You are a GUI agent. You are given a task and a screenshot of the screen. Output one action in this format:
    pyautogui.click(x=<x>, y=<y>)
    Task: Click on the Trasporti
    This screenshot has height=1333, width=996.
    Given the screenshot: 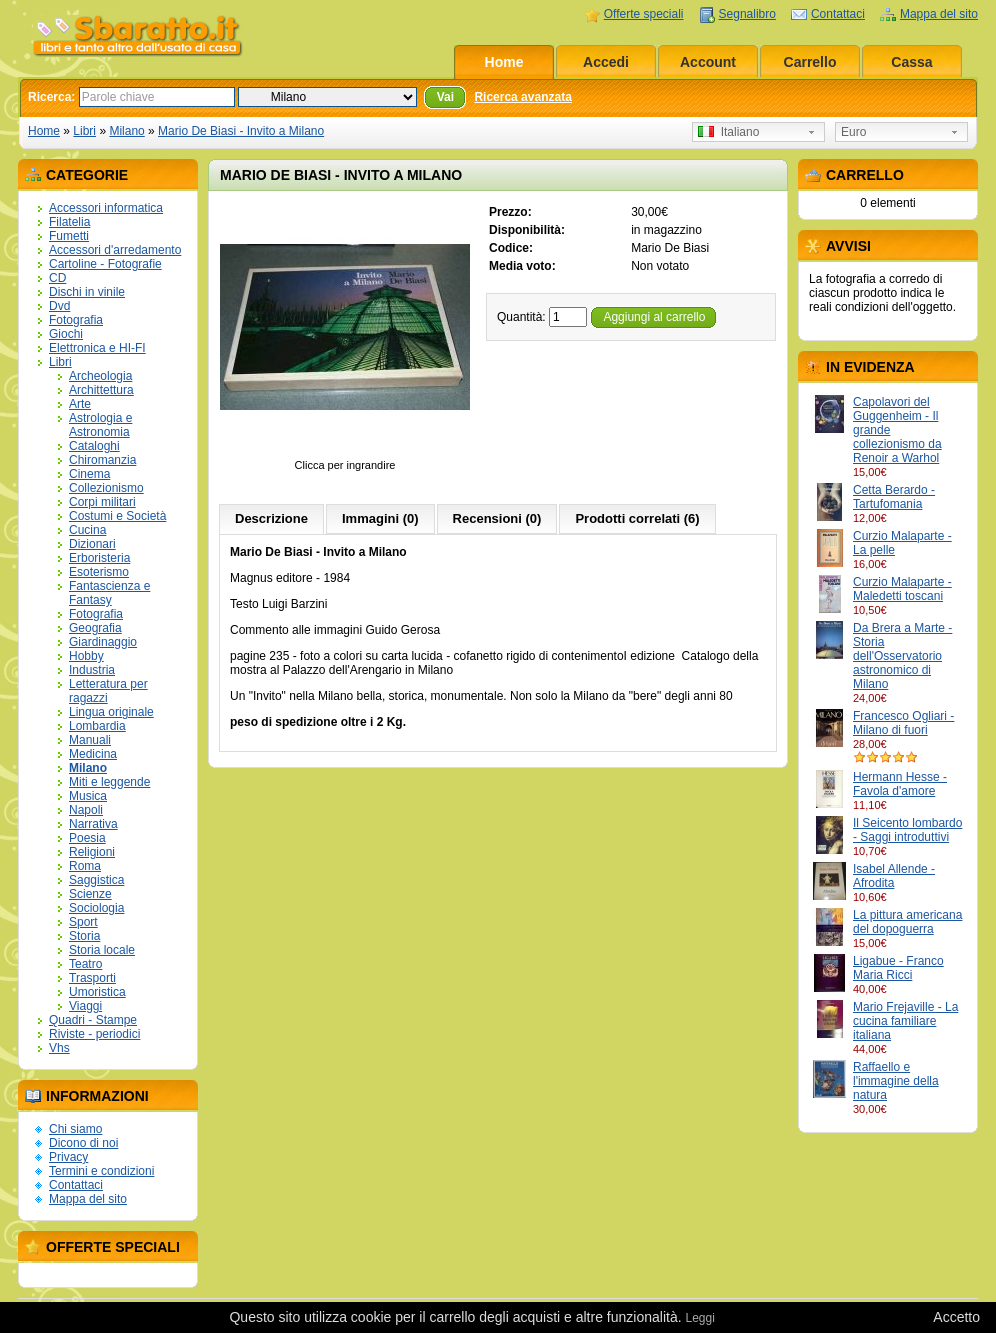 What is the action you would take?
    pyautogui.click(x=92, y=978)
    